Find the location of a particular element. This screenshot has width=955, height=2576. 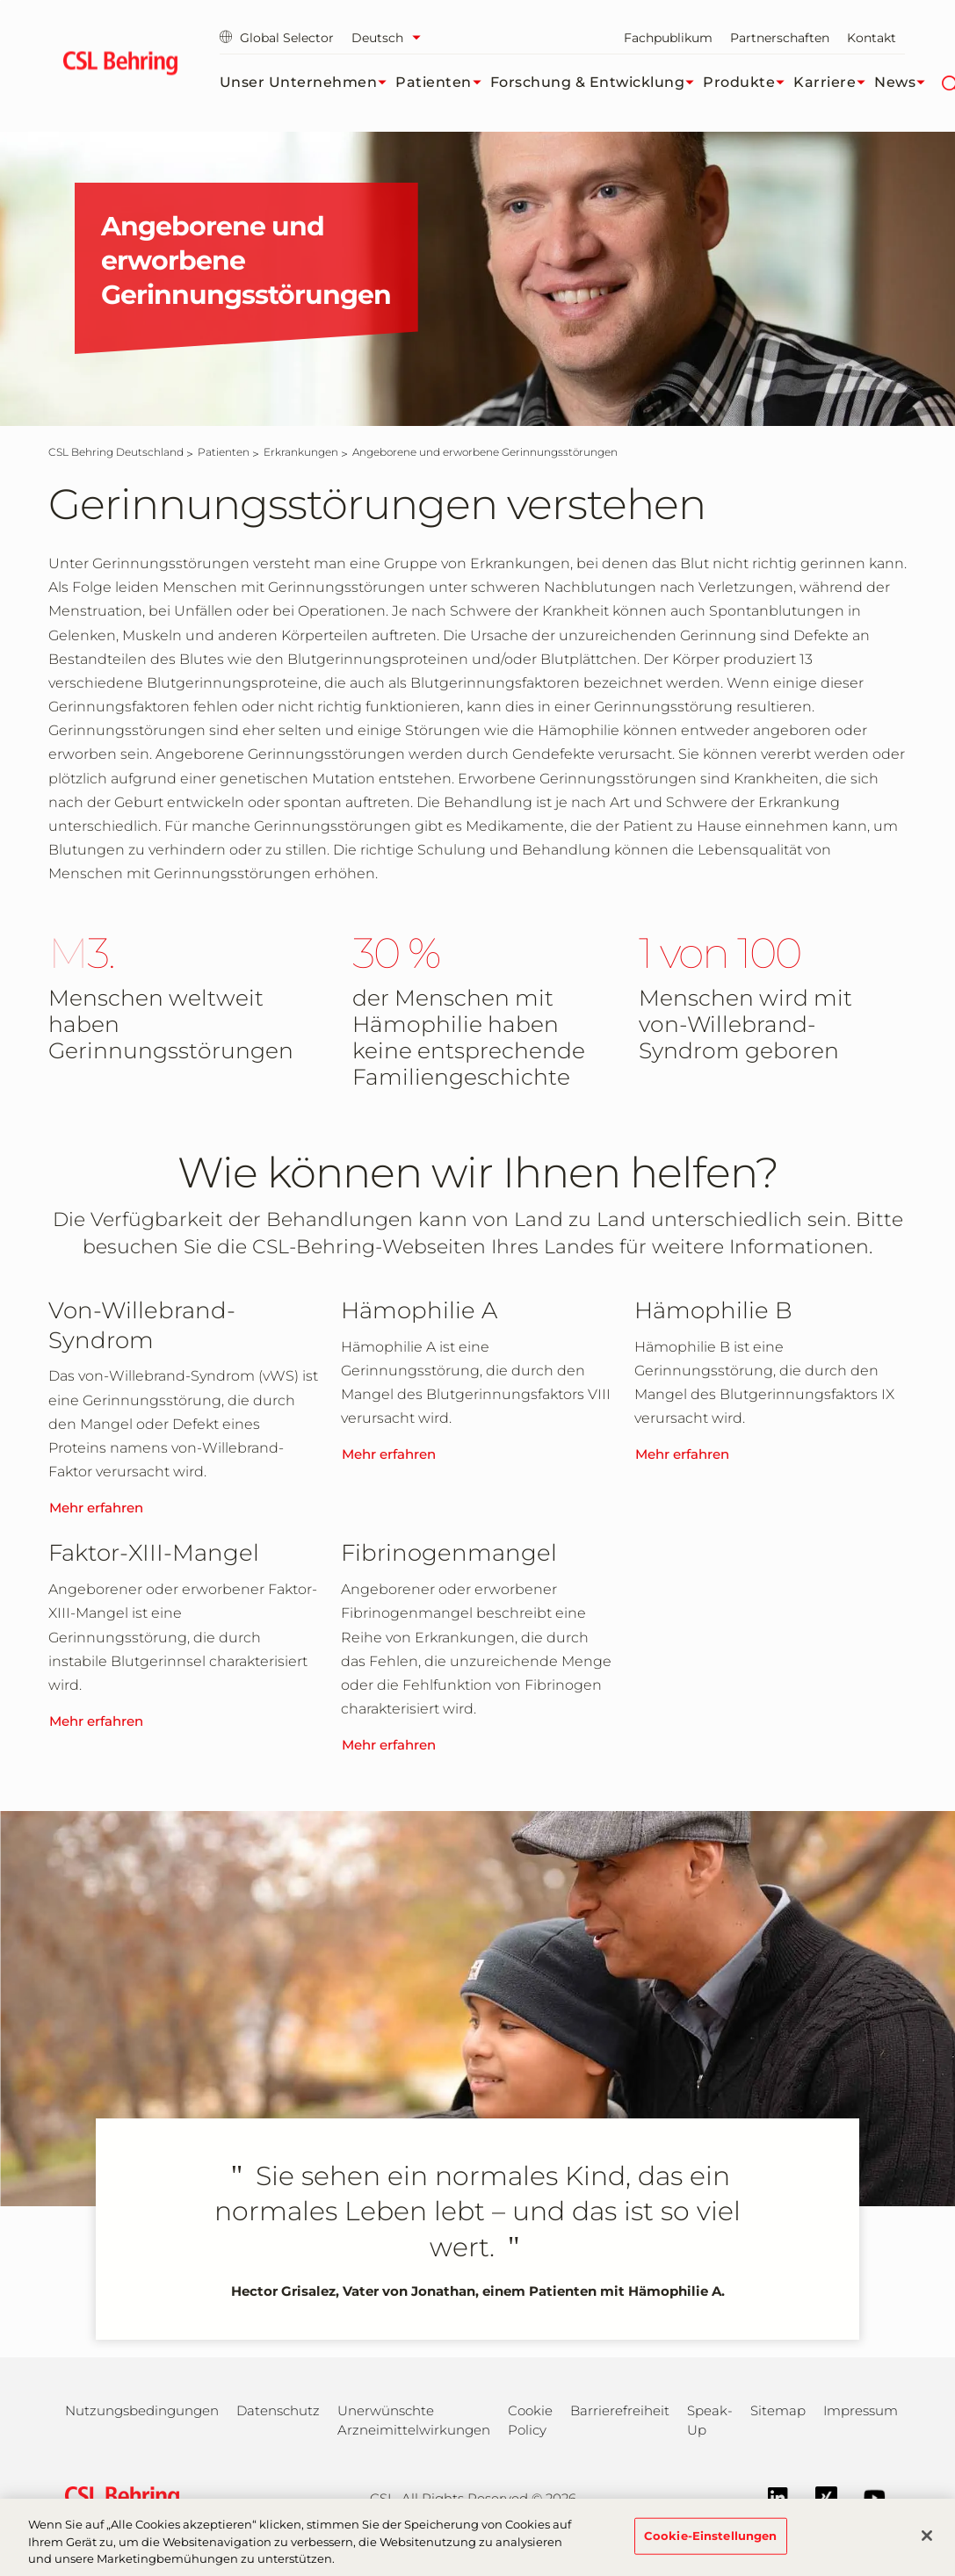

Nutzungsbedingungen is located at coordinates (142, 2410).